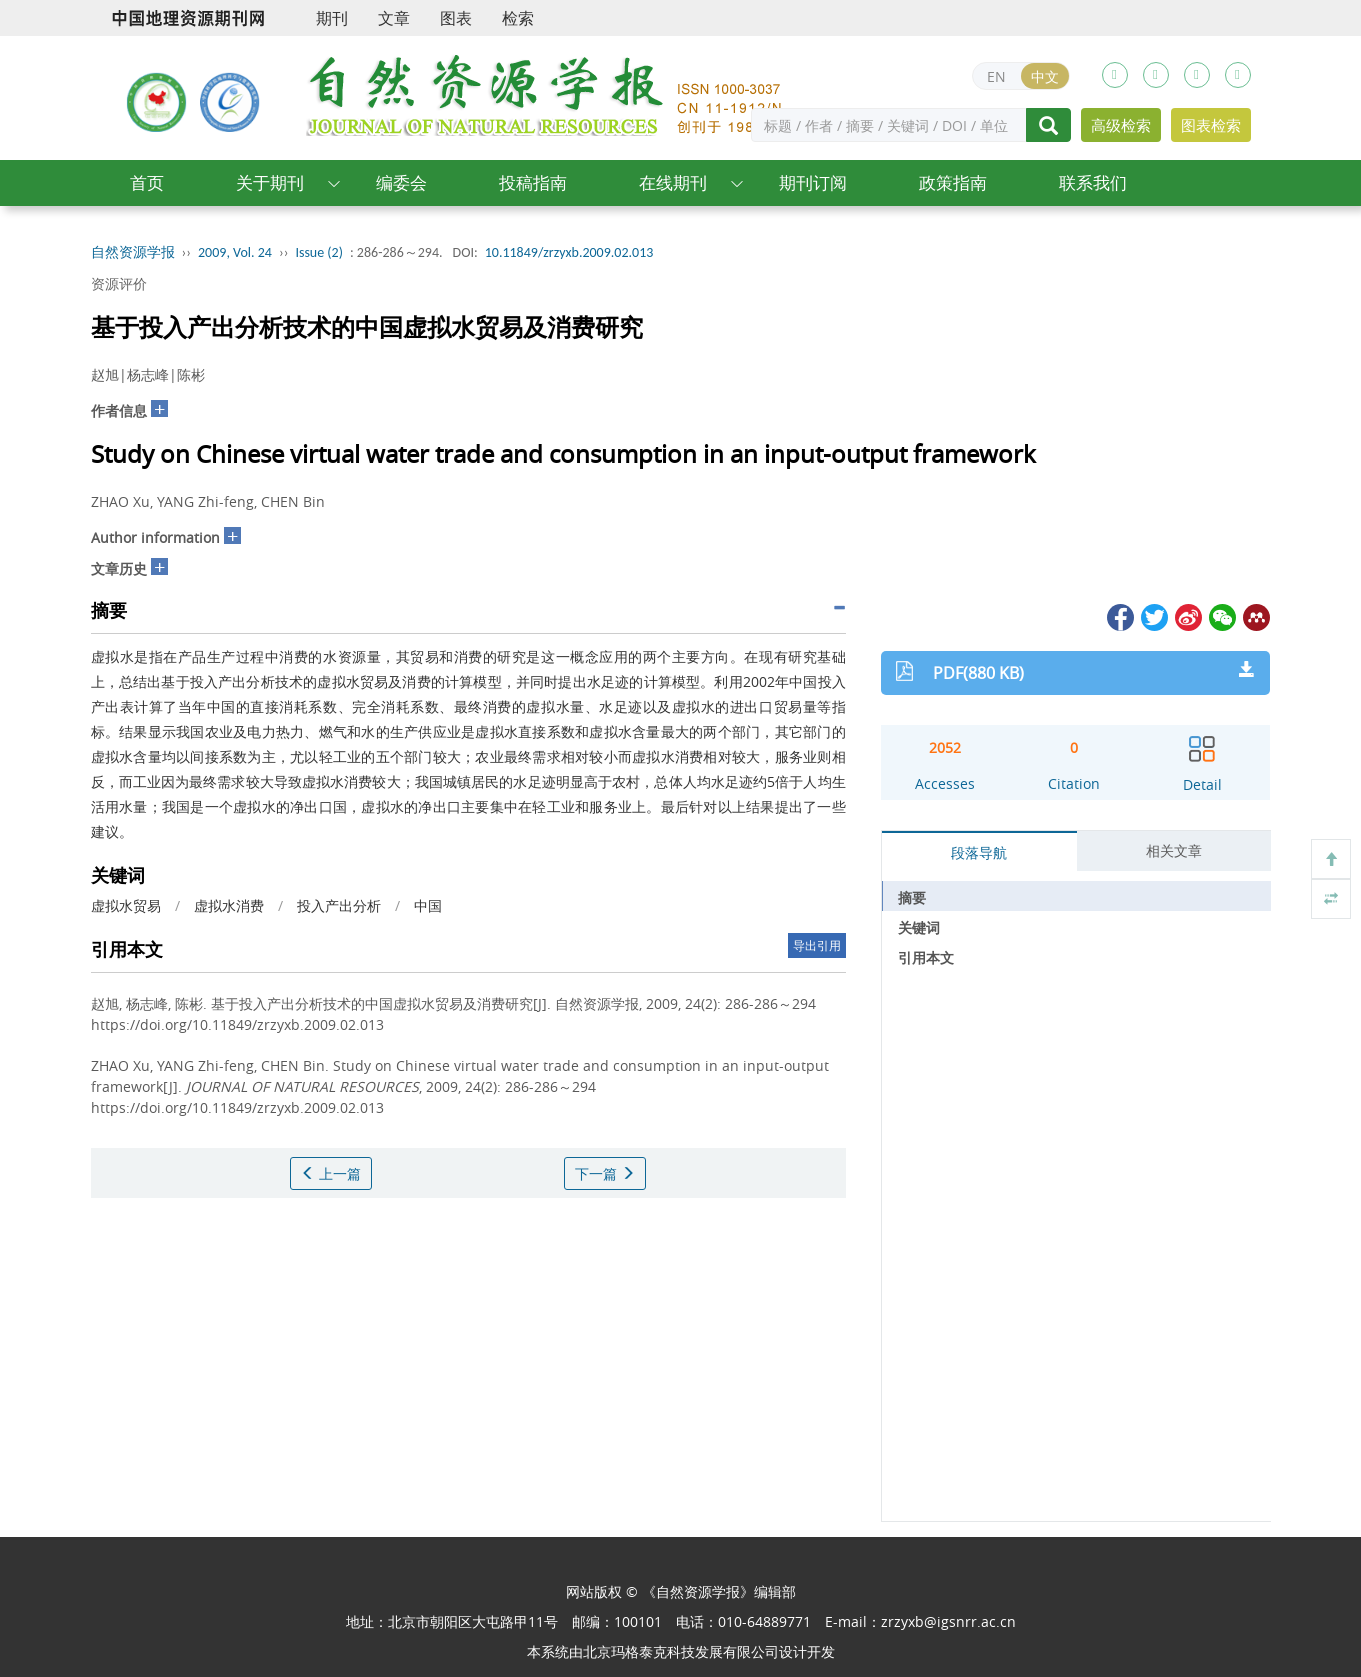 This screenshot has height=1677, width=1361. What do you see at coordinates (133, 252) in the screenshot?
I see `自然资源学报` at bounding box center [133, 252].